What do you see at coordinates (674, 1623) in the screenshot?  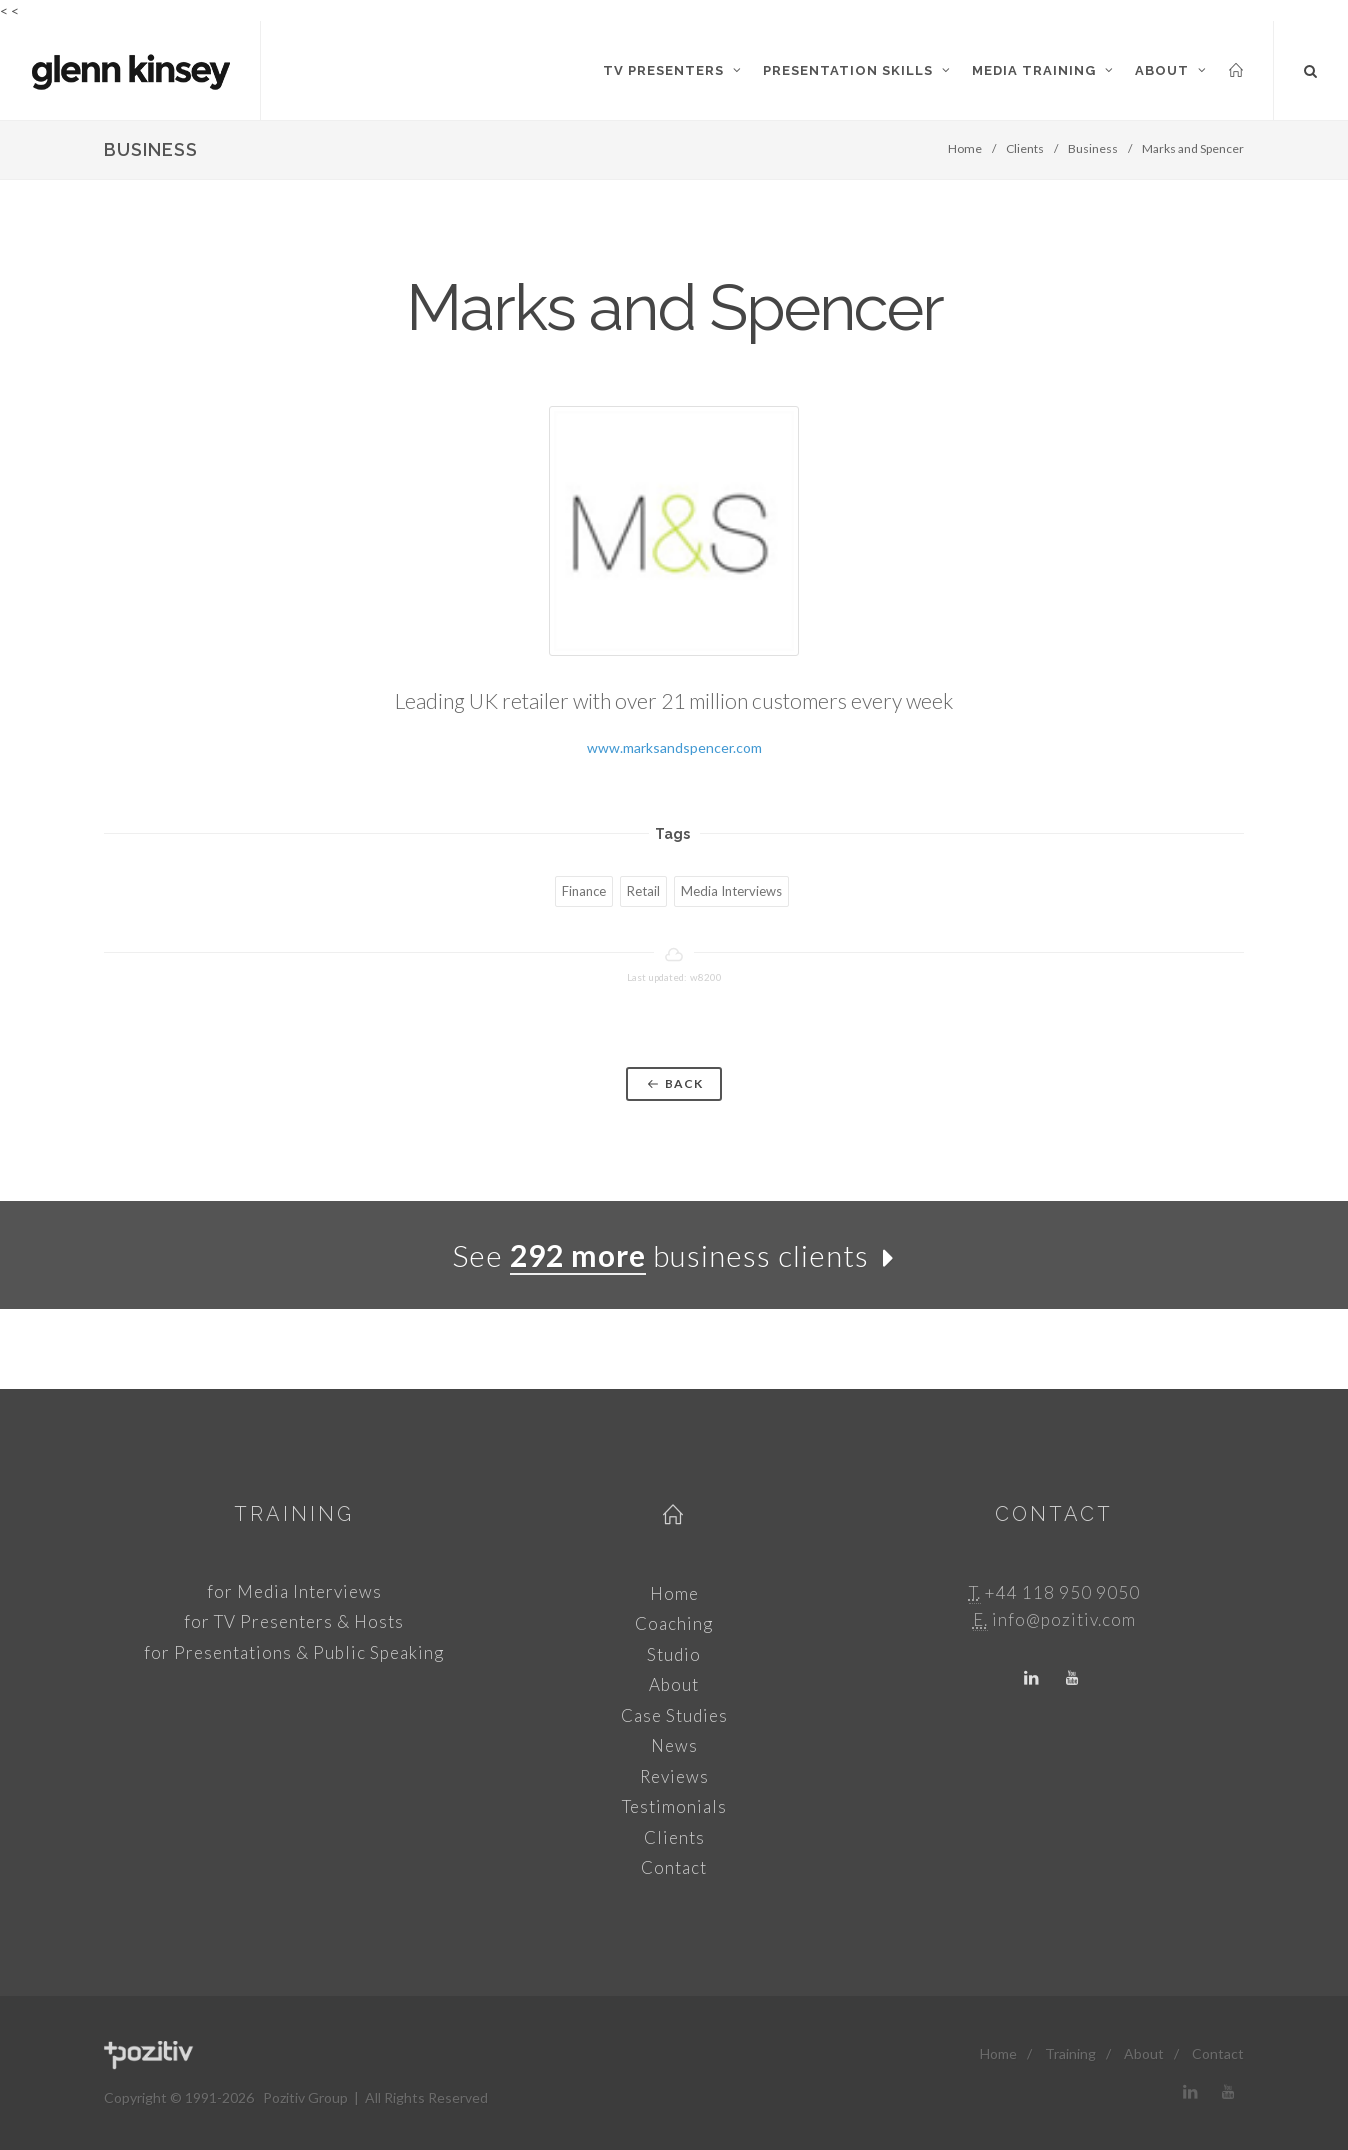 I see `Coaching` at bounding box center [674, 1623].